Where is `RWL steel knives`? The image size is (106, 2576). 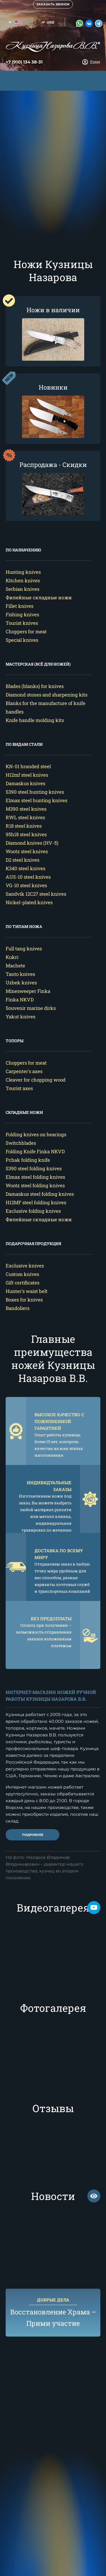 RWL steel knives is located at coordinates (25, 817).